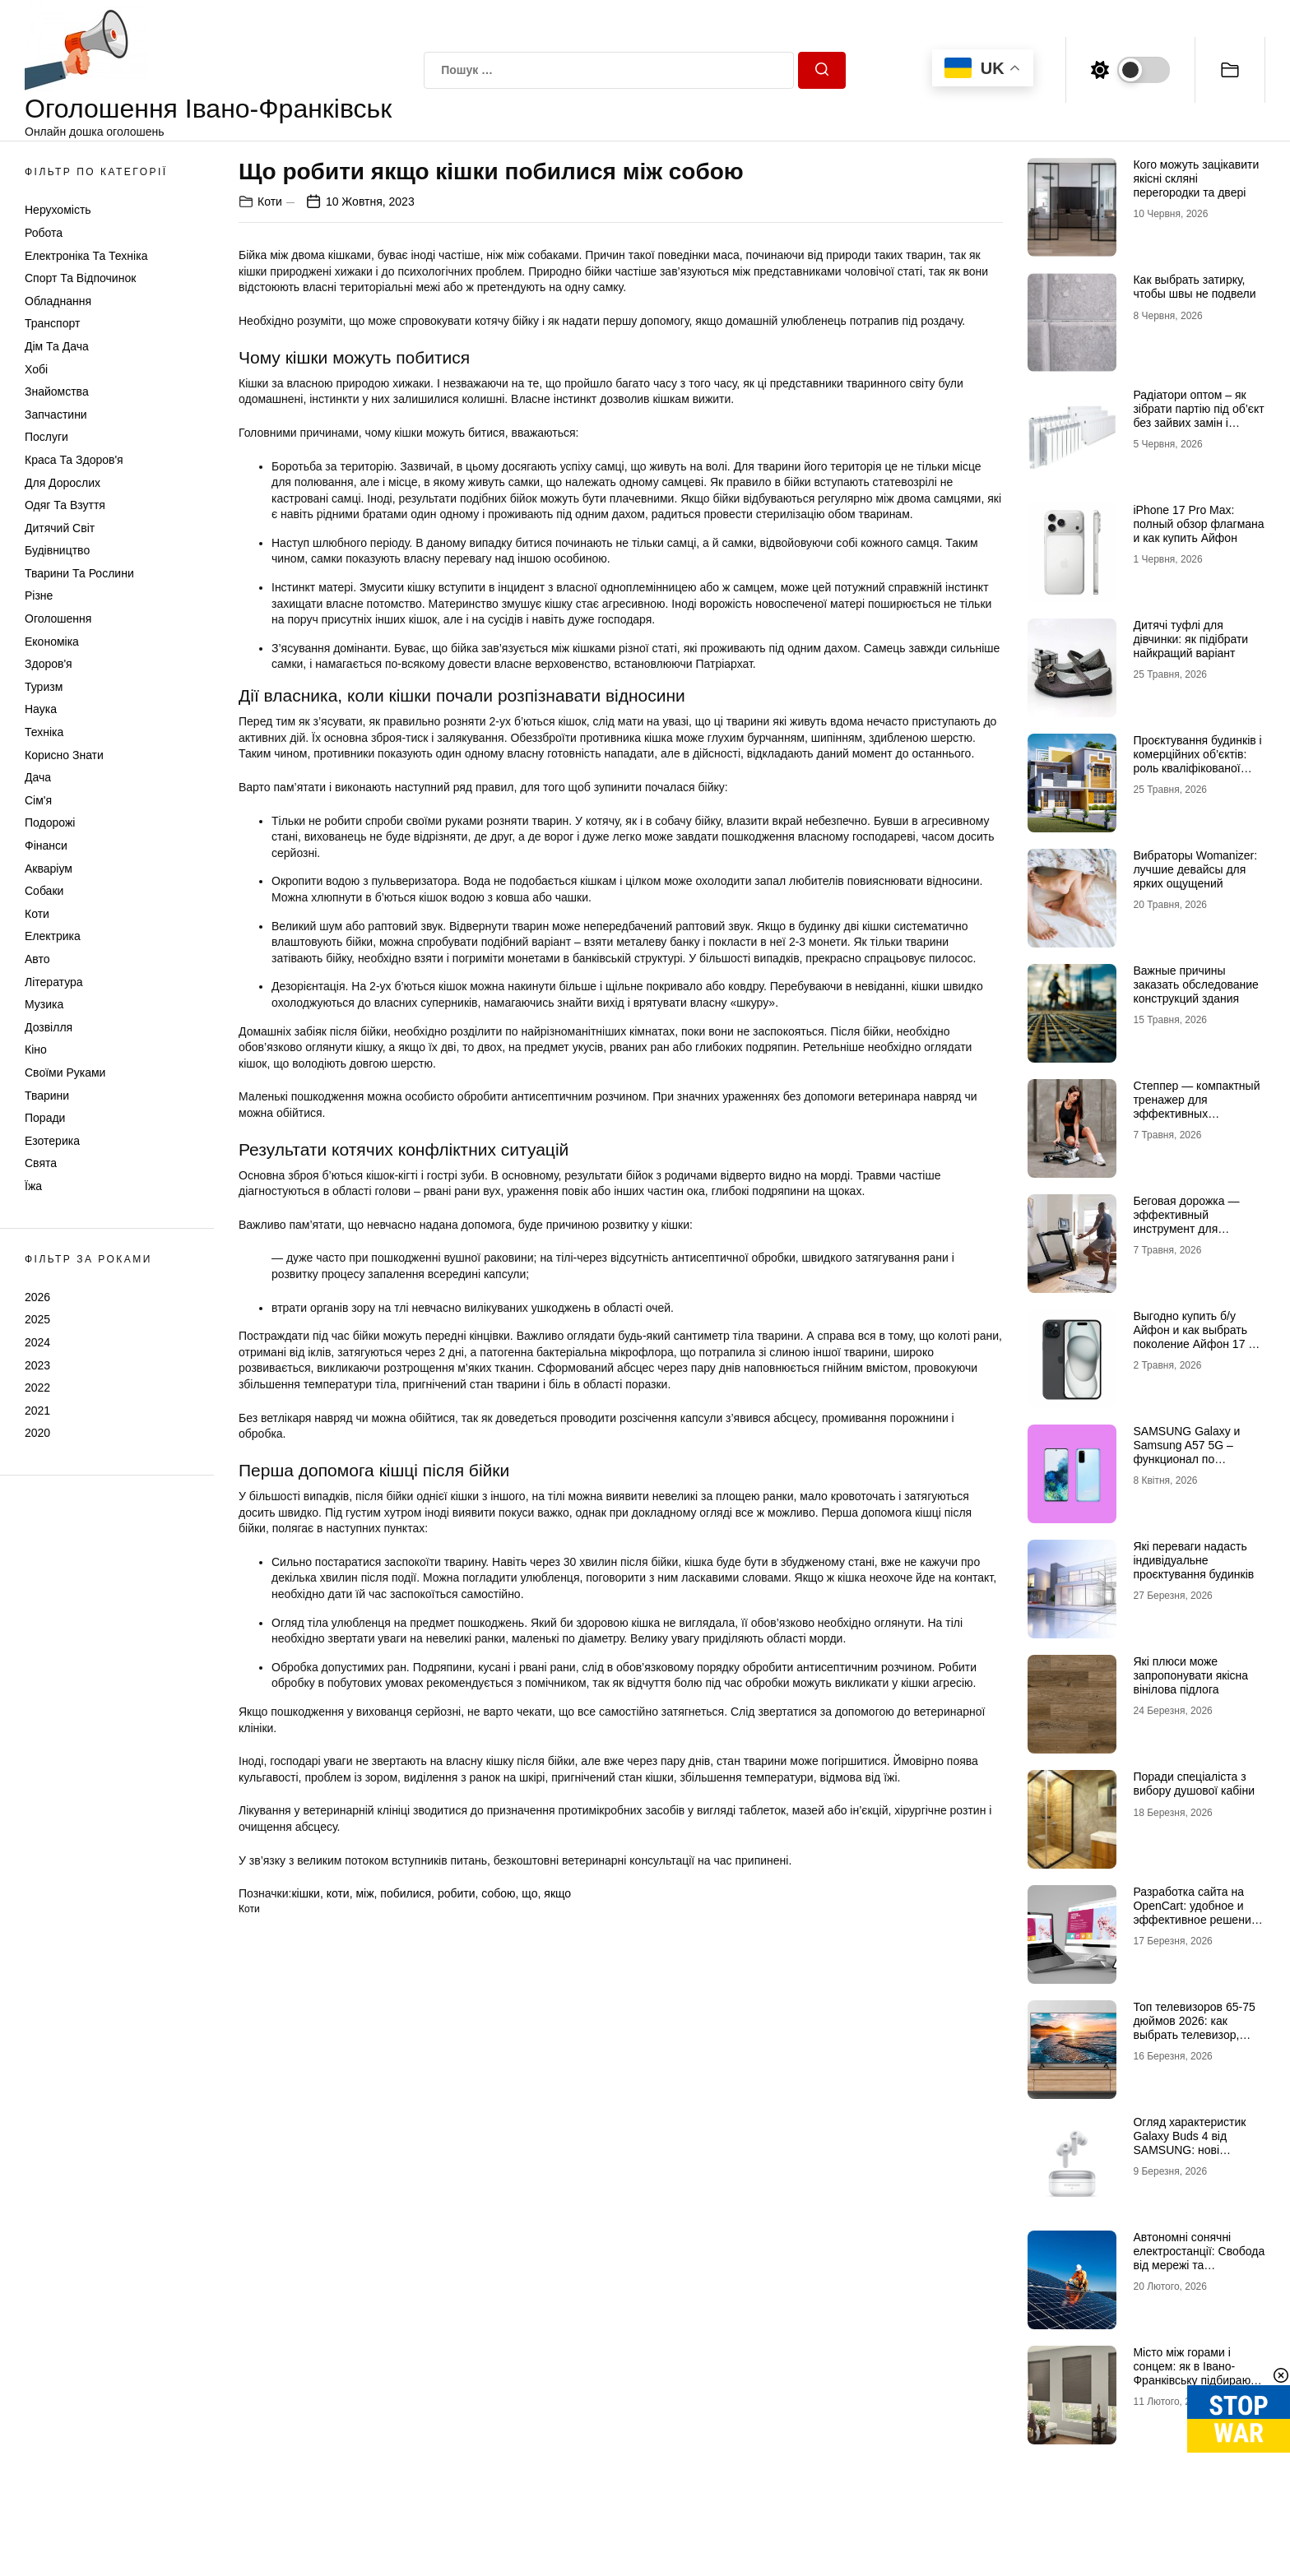  What do you see at coordinates (1195, 1912) in the screenshot?
I see `Разработка сайта на OpenCart: удобное и эффективное решение для онлайн-бизнеса` at bounding box center [1195, 1912].